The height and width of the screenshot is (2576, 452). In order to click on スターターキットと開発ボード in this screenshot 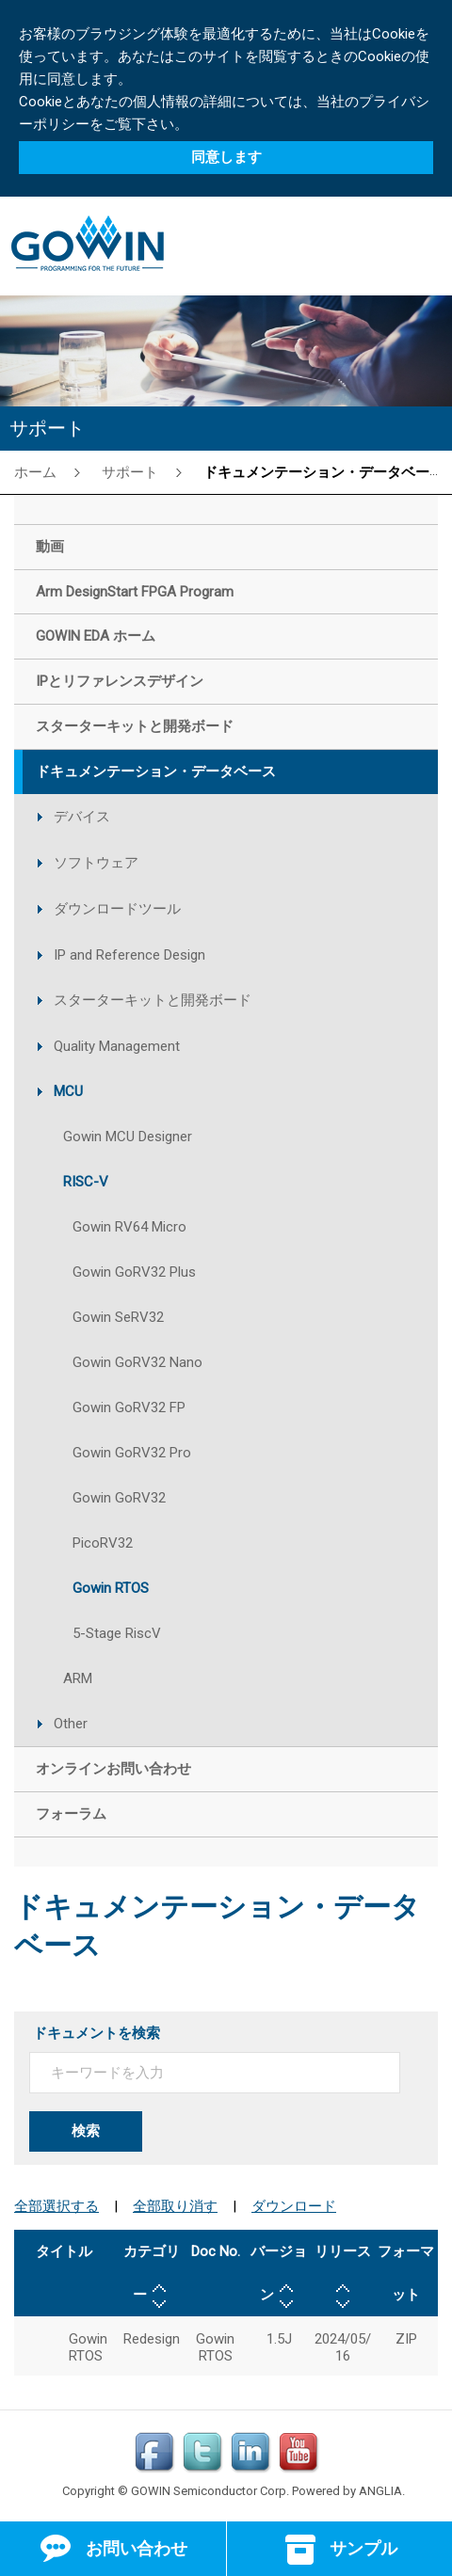, I will do `click(152, 1000)`.